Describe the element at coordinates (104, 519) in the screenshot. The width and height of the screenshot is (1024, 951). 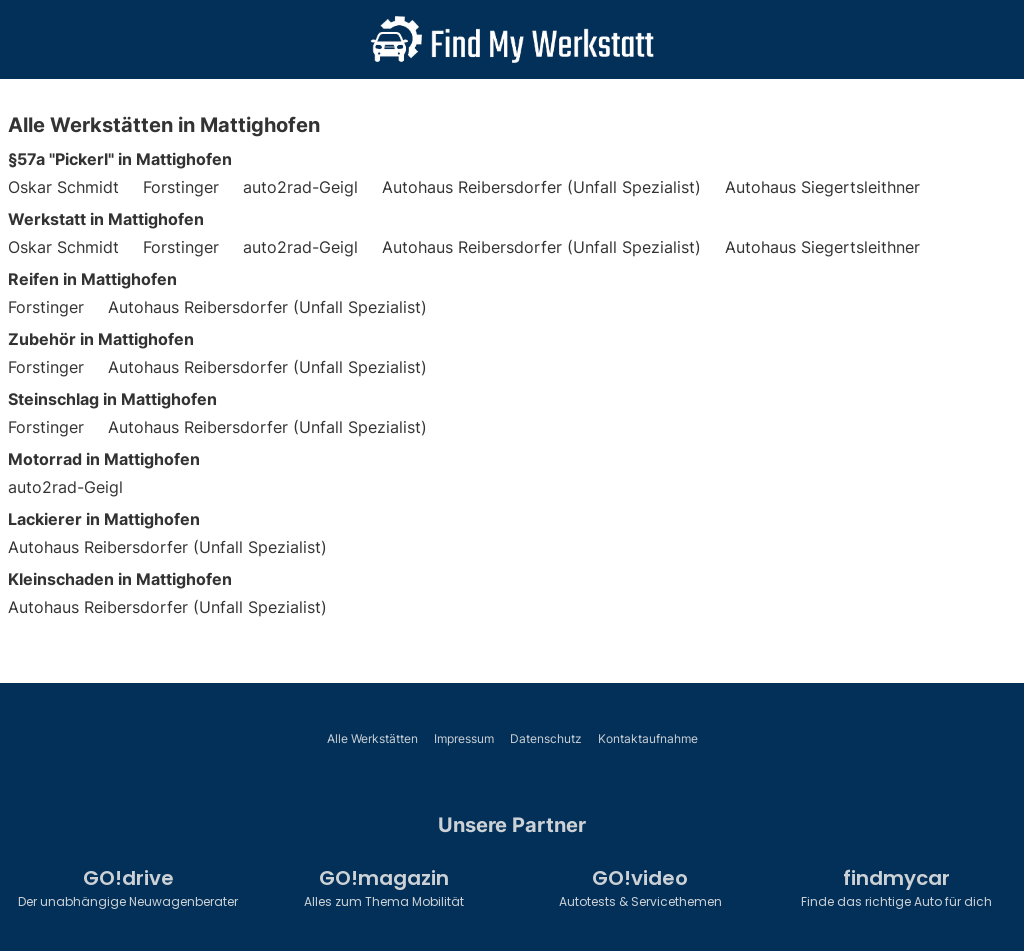
I see `Lackierer in Mattighofen` at that location.